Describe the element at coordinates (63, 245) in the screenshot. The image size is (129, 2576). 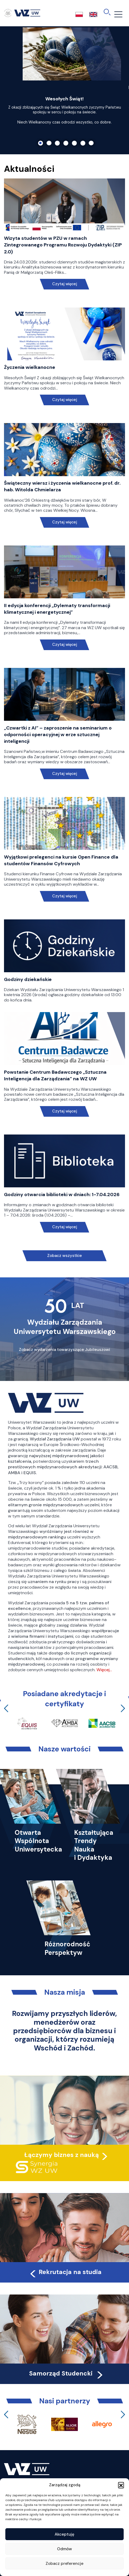
I see `Wizyta studentów w PZU w ramach Zintegrowanego Programu Rozwoju Dydaktyki (ZIP 2.0)` at that location.